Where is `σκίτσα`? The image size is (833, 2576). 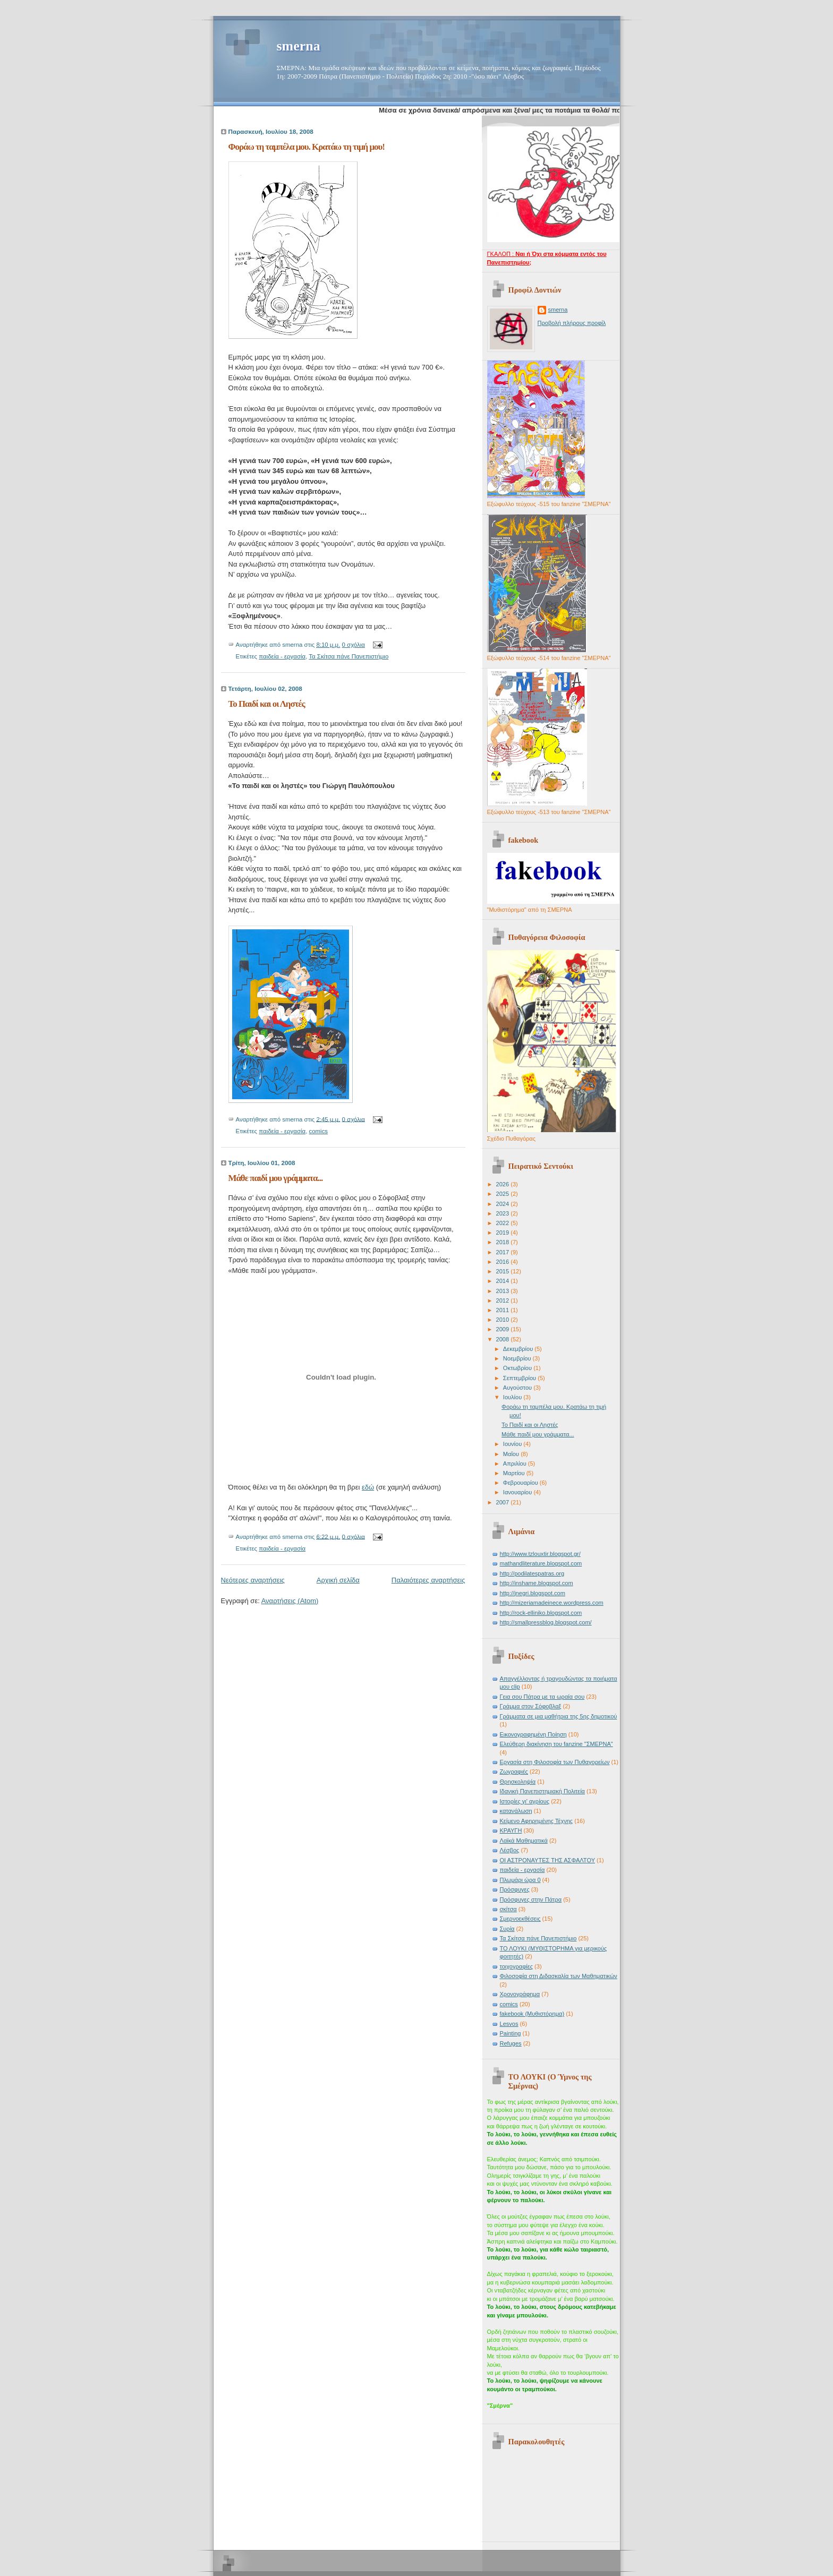 σκίτσα is located at coordinates (508, 1909).